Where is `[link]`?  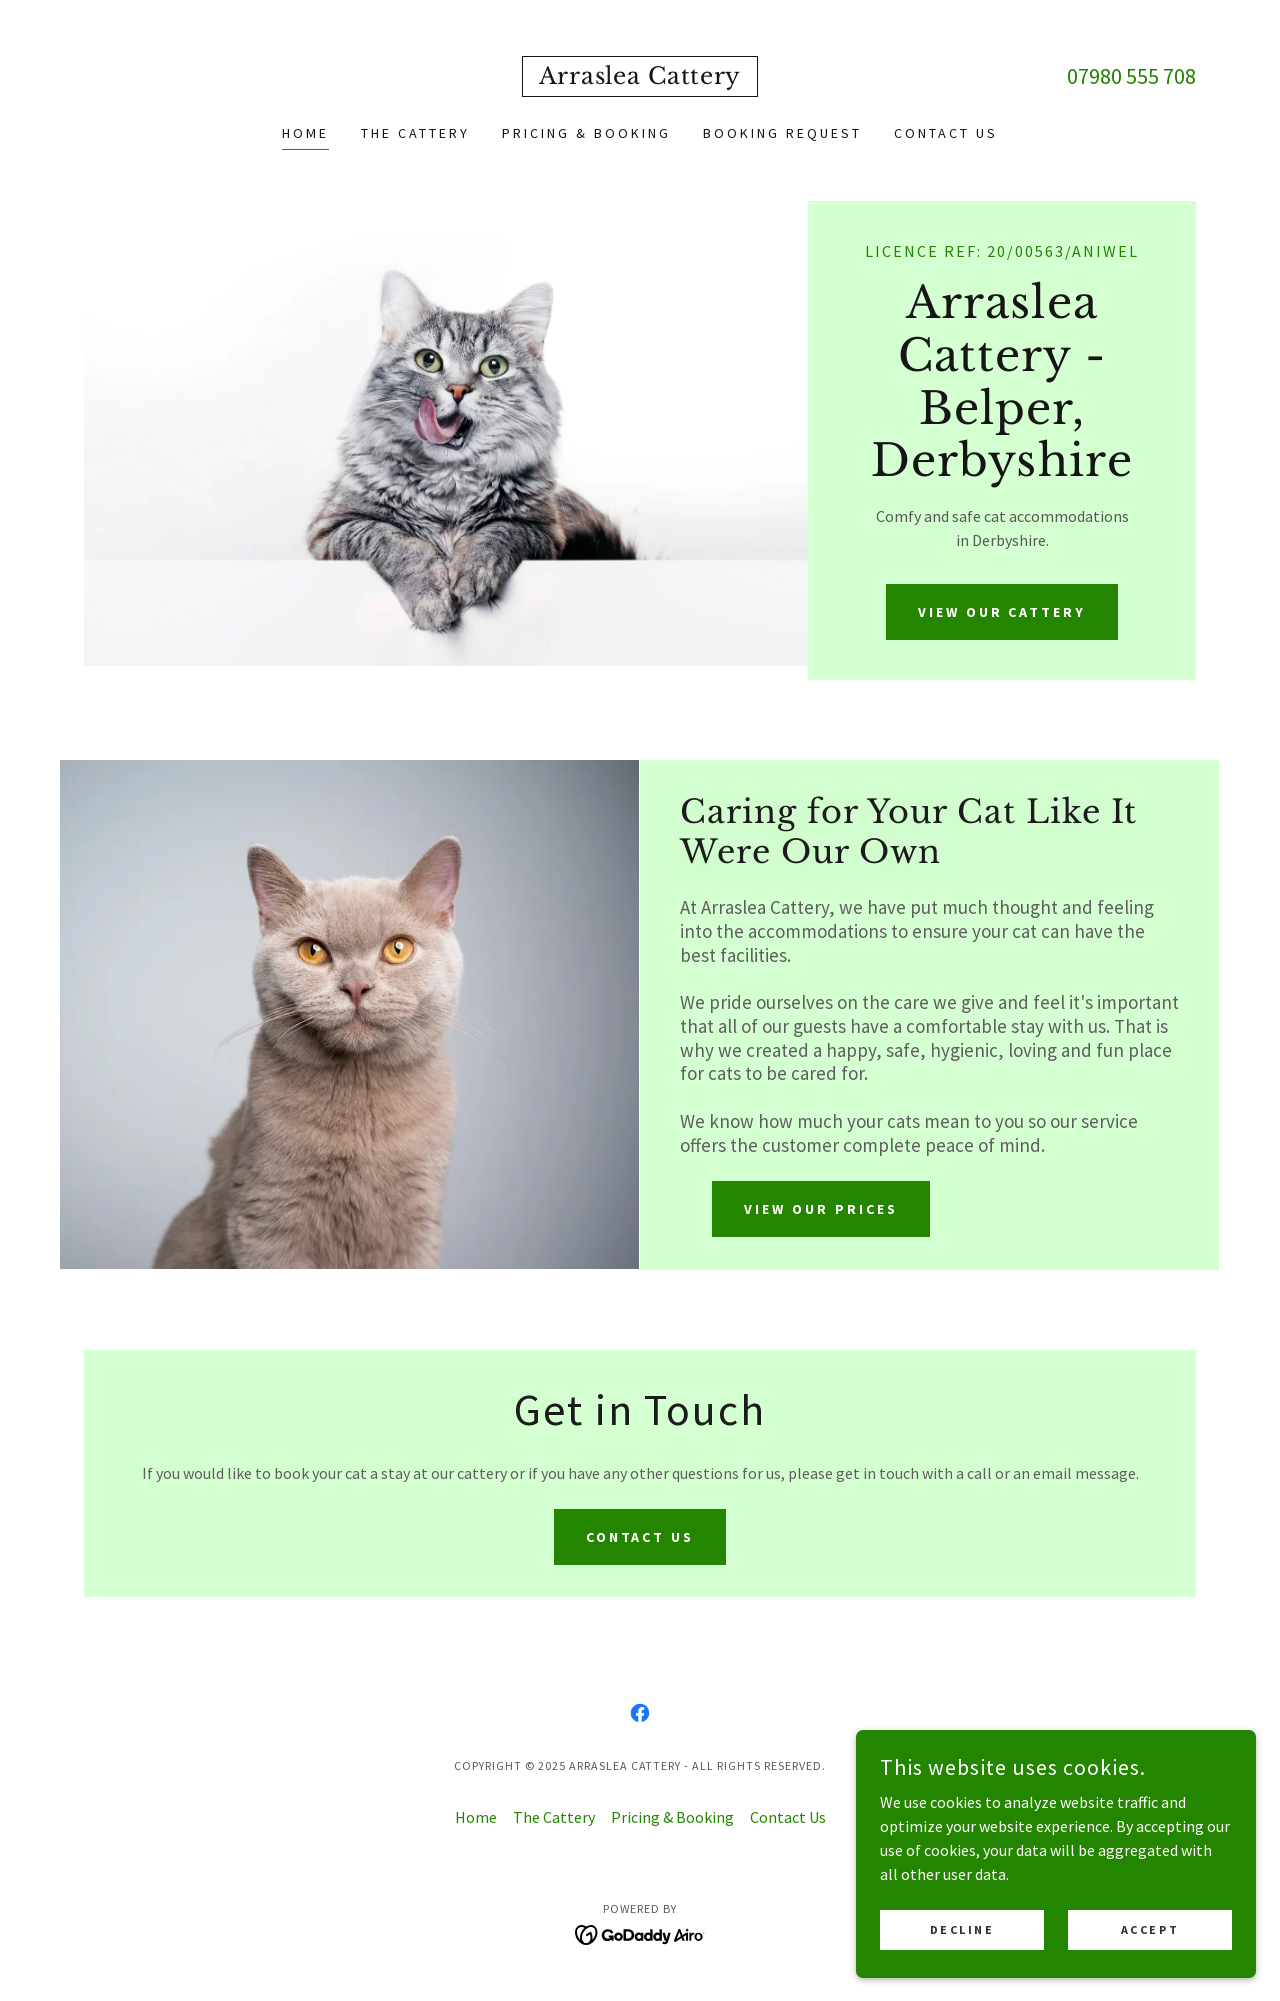
[link] is located at coordinates (640, 78).